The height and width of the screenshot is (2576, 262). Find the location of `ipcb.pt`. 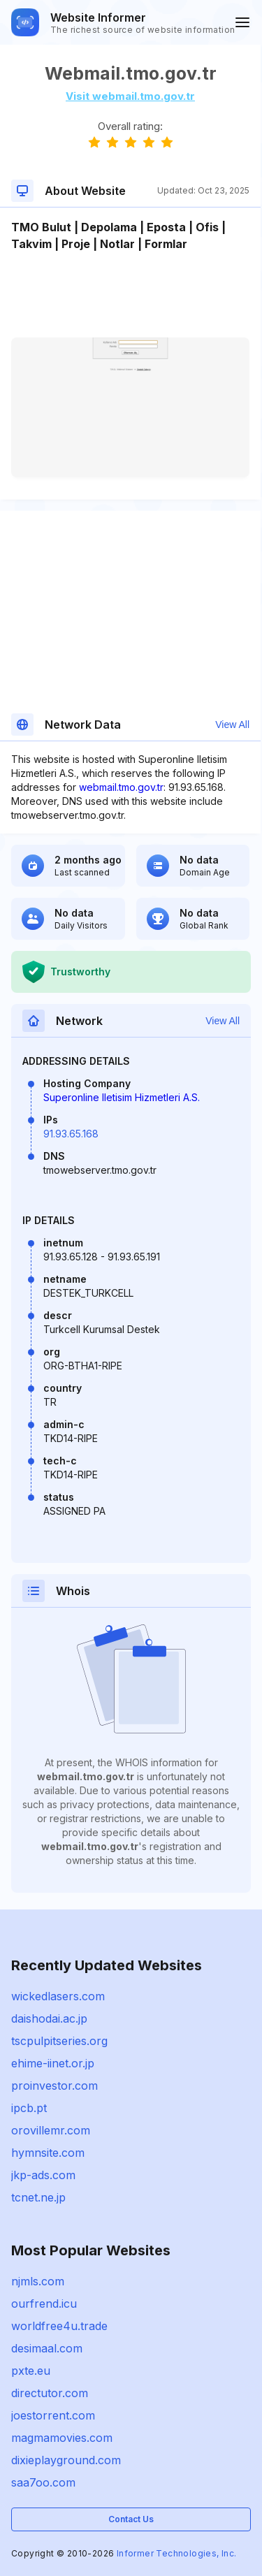

ipcb.pt is located at coordinates (29, 2108).